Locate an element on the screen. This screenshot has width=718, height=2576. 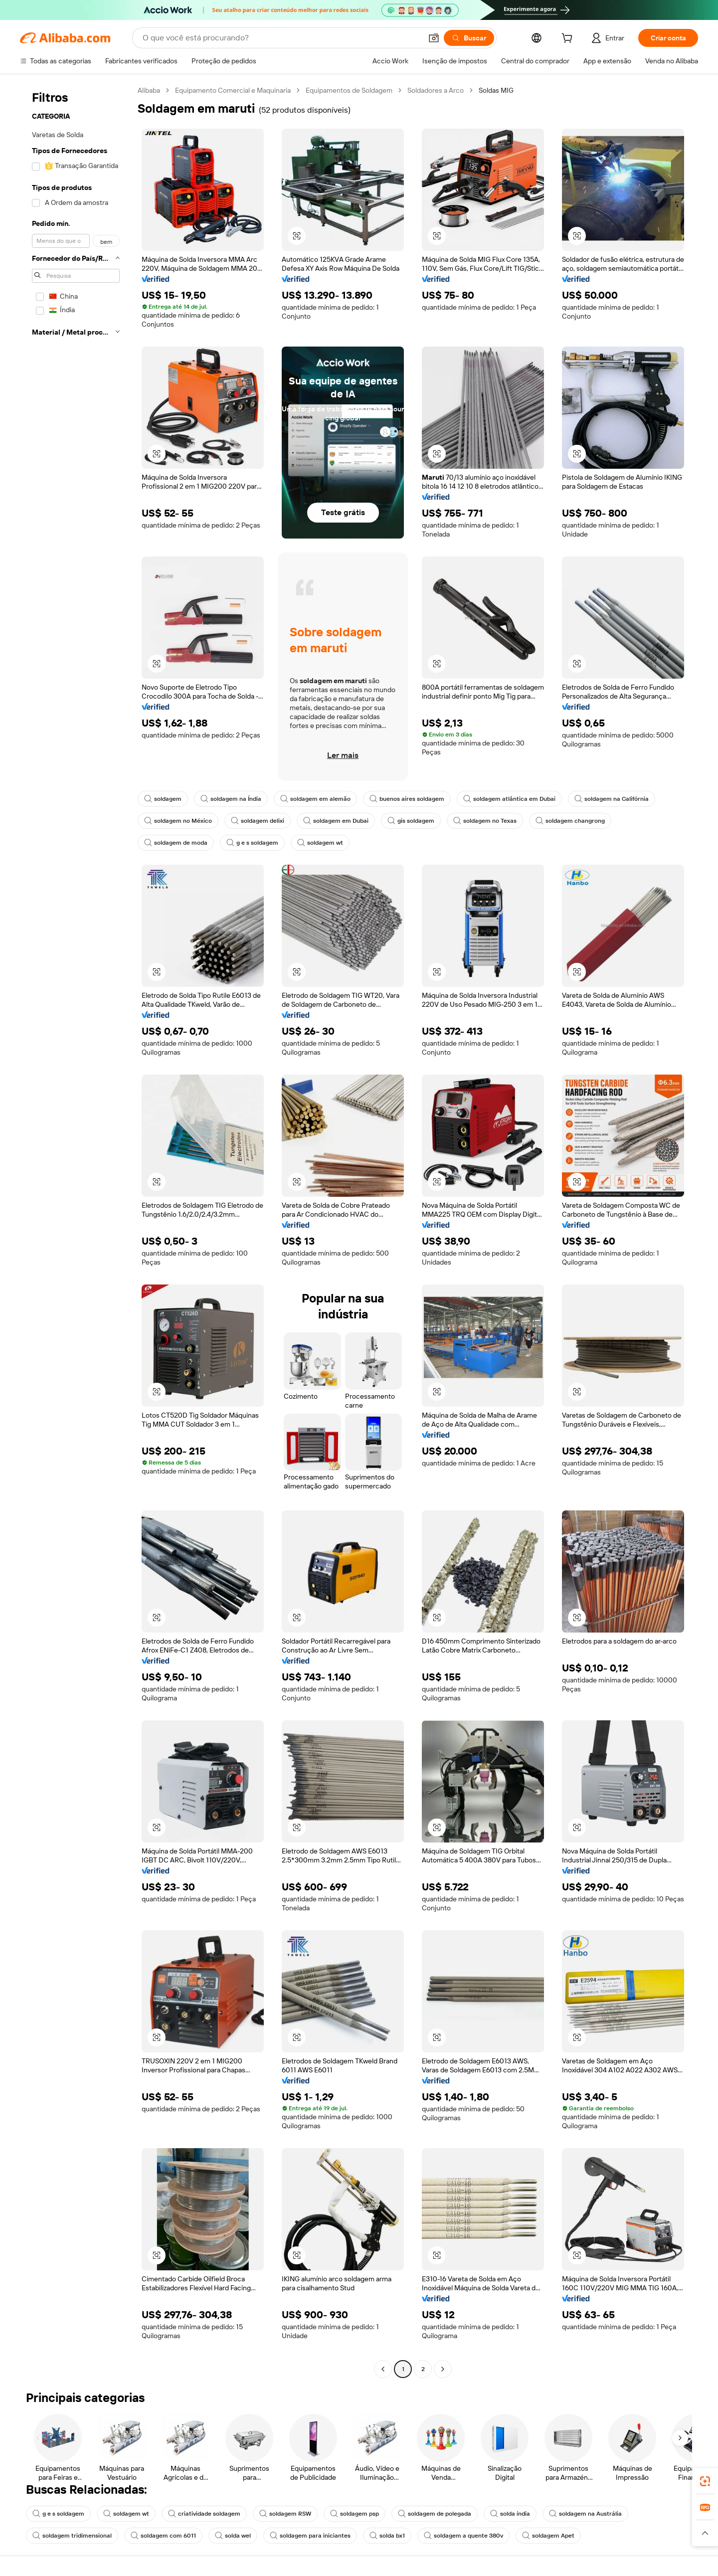
soldagem em alemão is located at coordinates (315, 799).